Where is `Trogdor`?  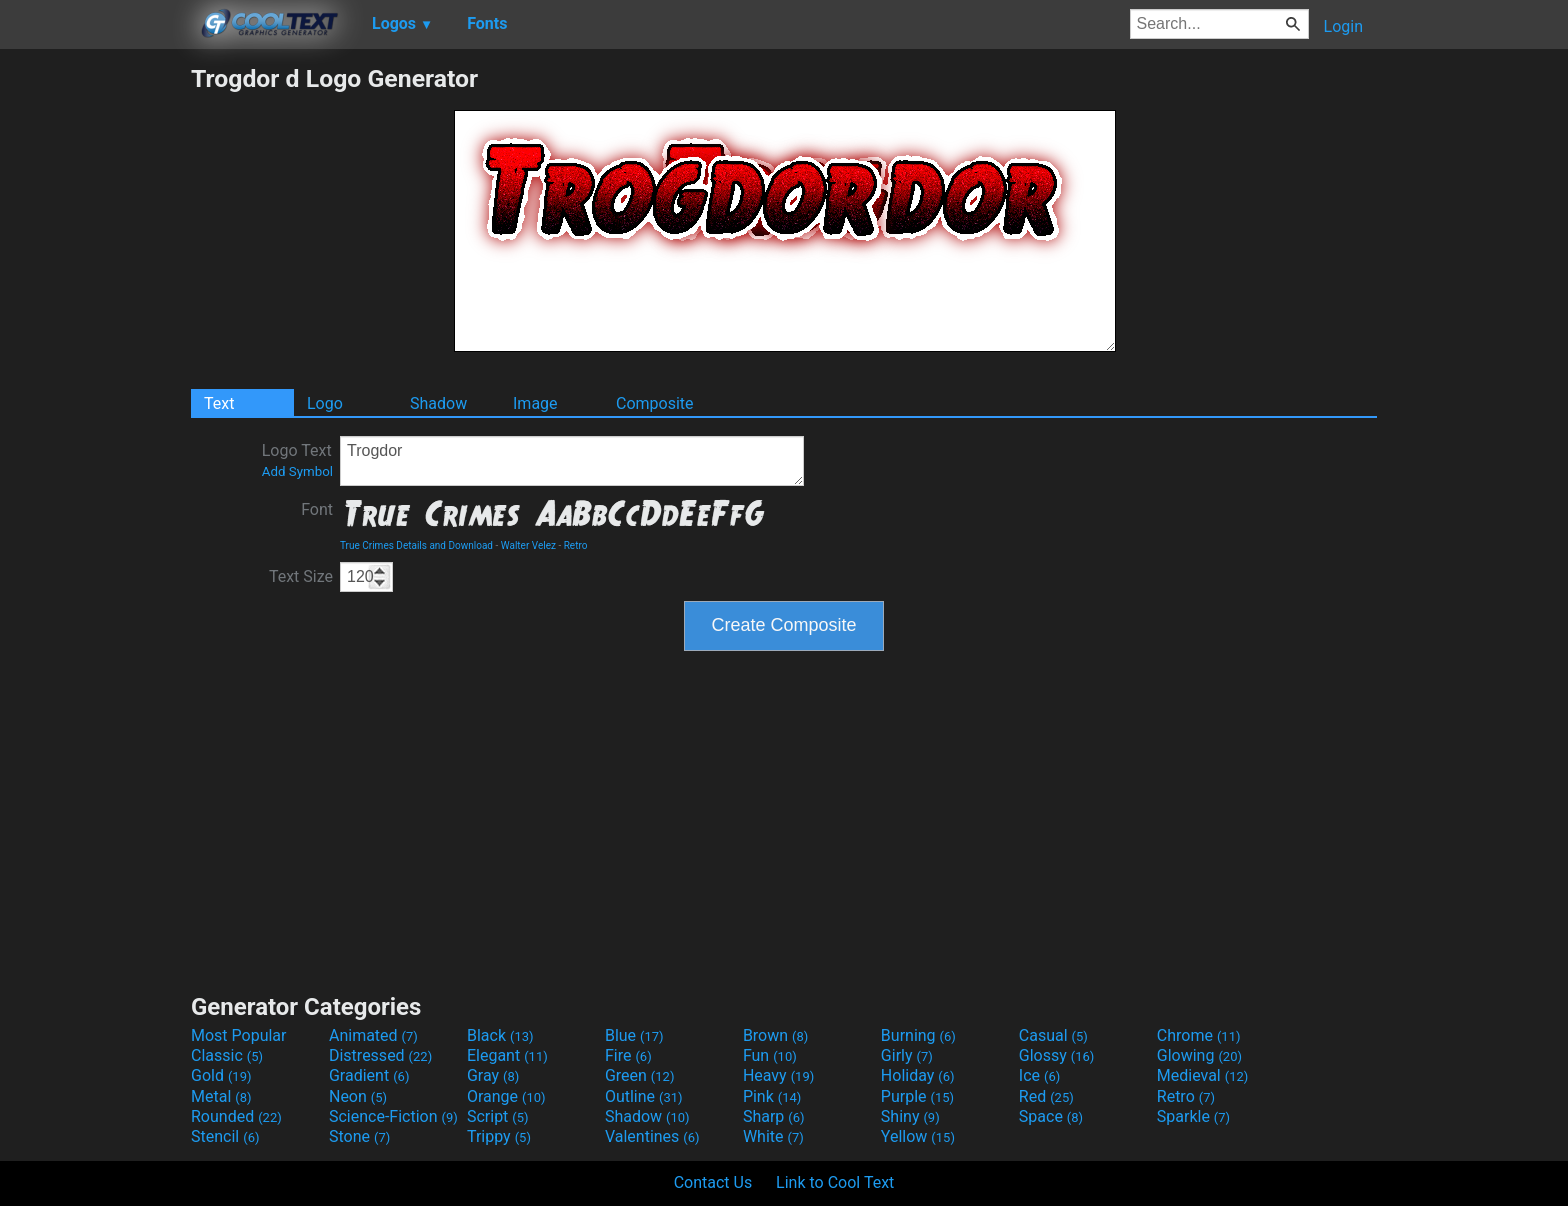 Trogdor is located at coordinates (572, 461).